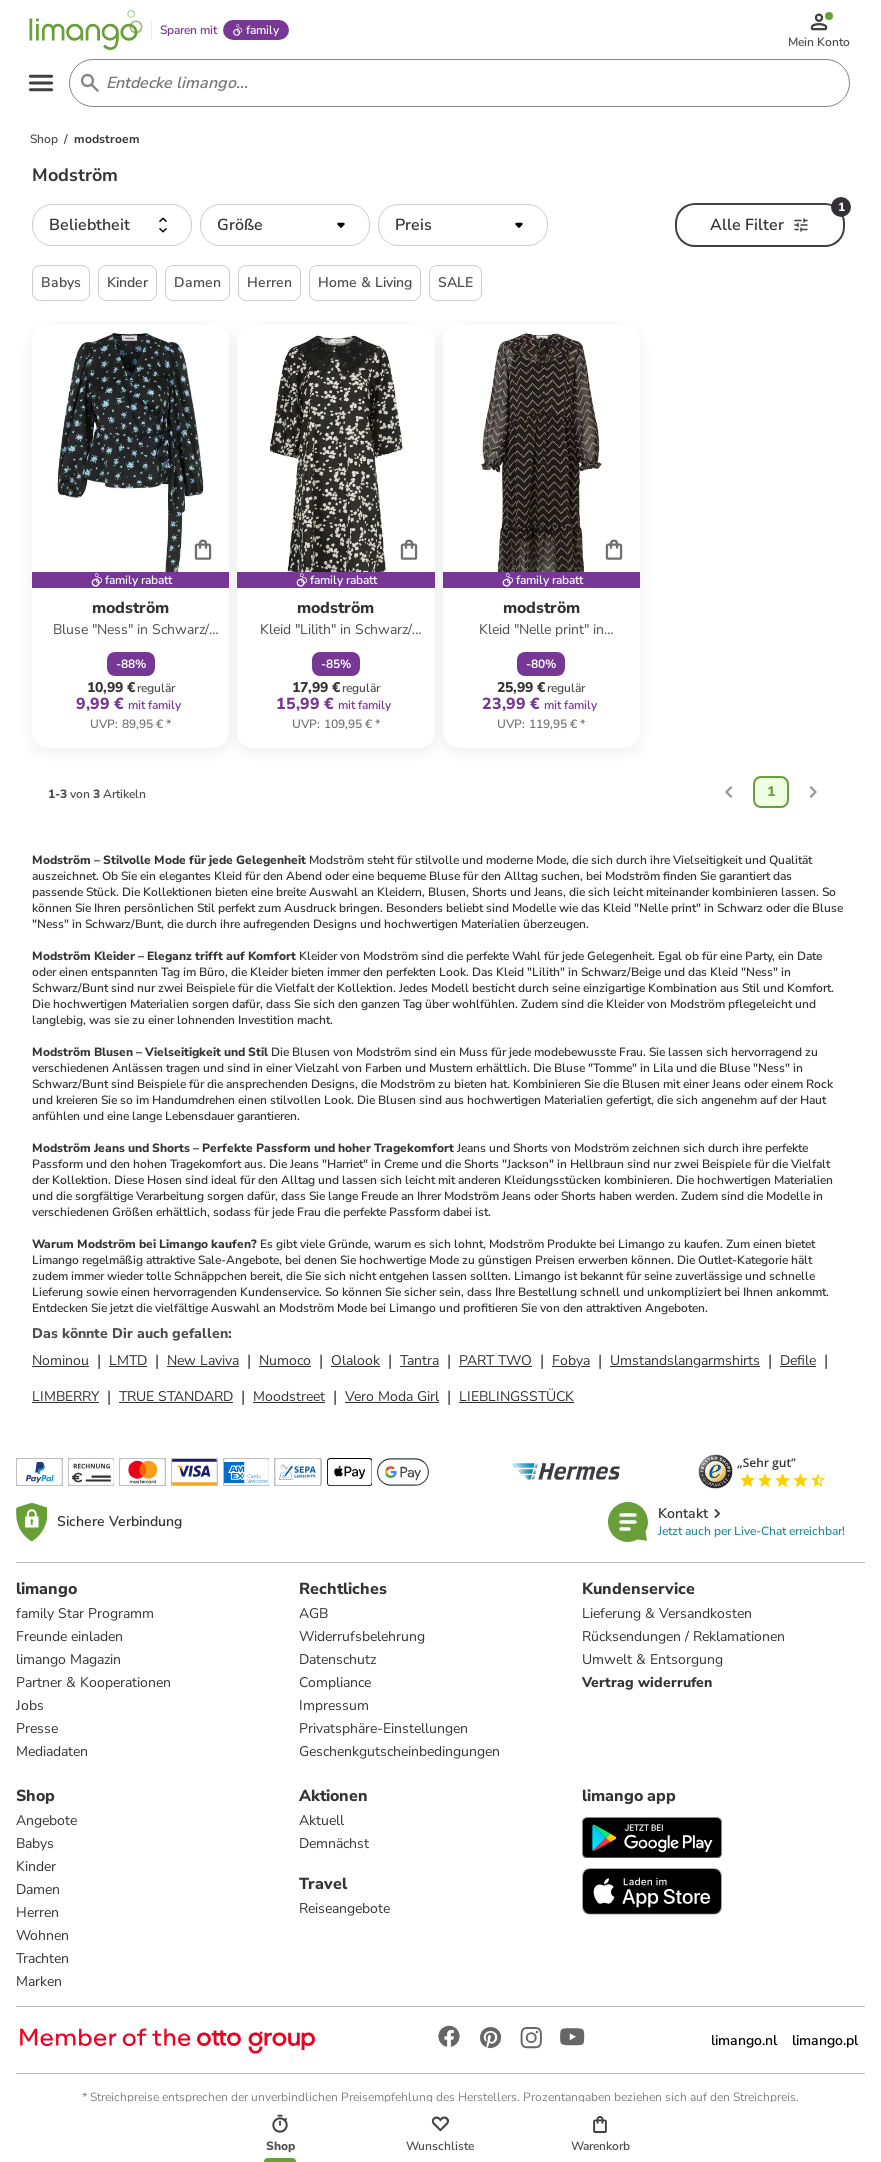  What do you see at coordinates (419, 1367) in the screenshot?
I see `Tantra` at bounding box center [419, 1367].